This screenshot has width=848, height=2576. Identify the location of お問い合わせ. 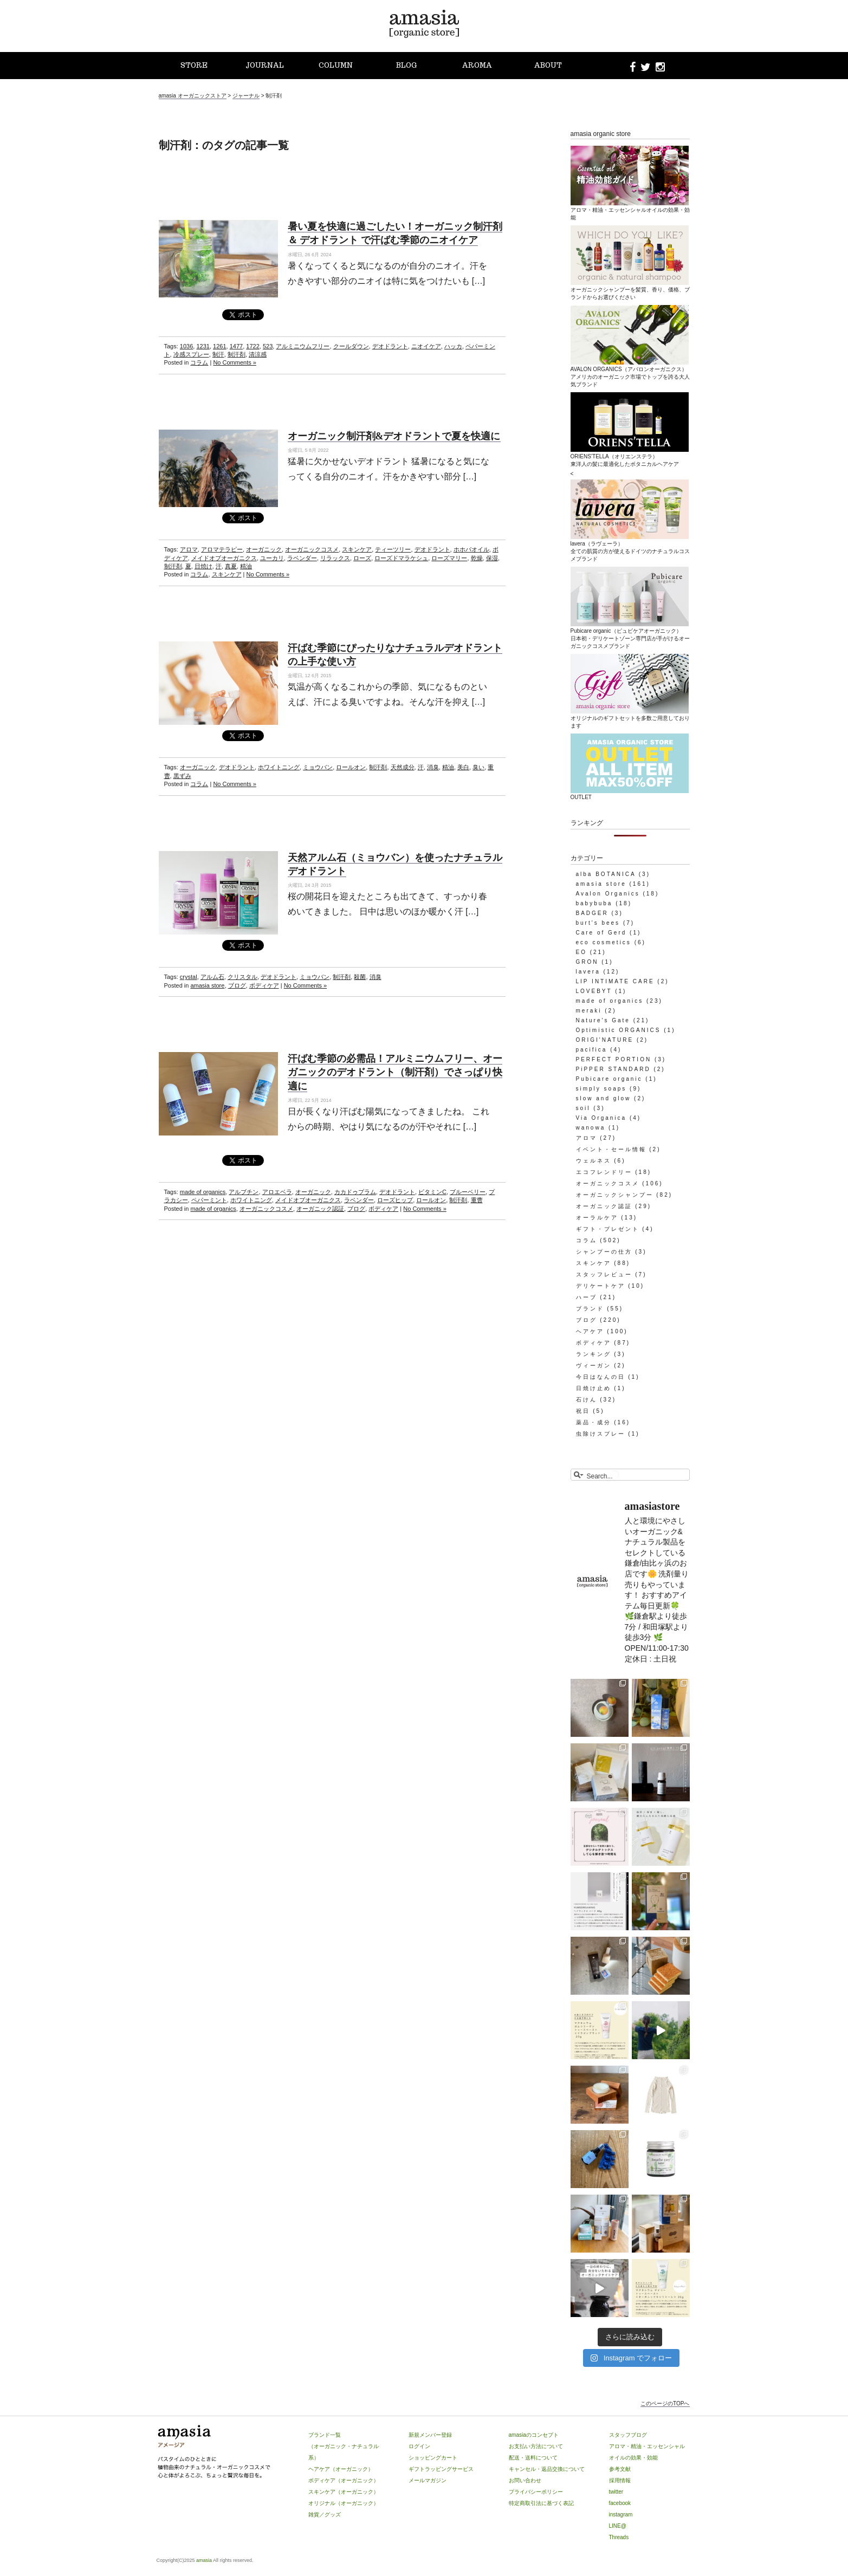
(525, 2480).